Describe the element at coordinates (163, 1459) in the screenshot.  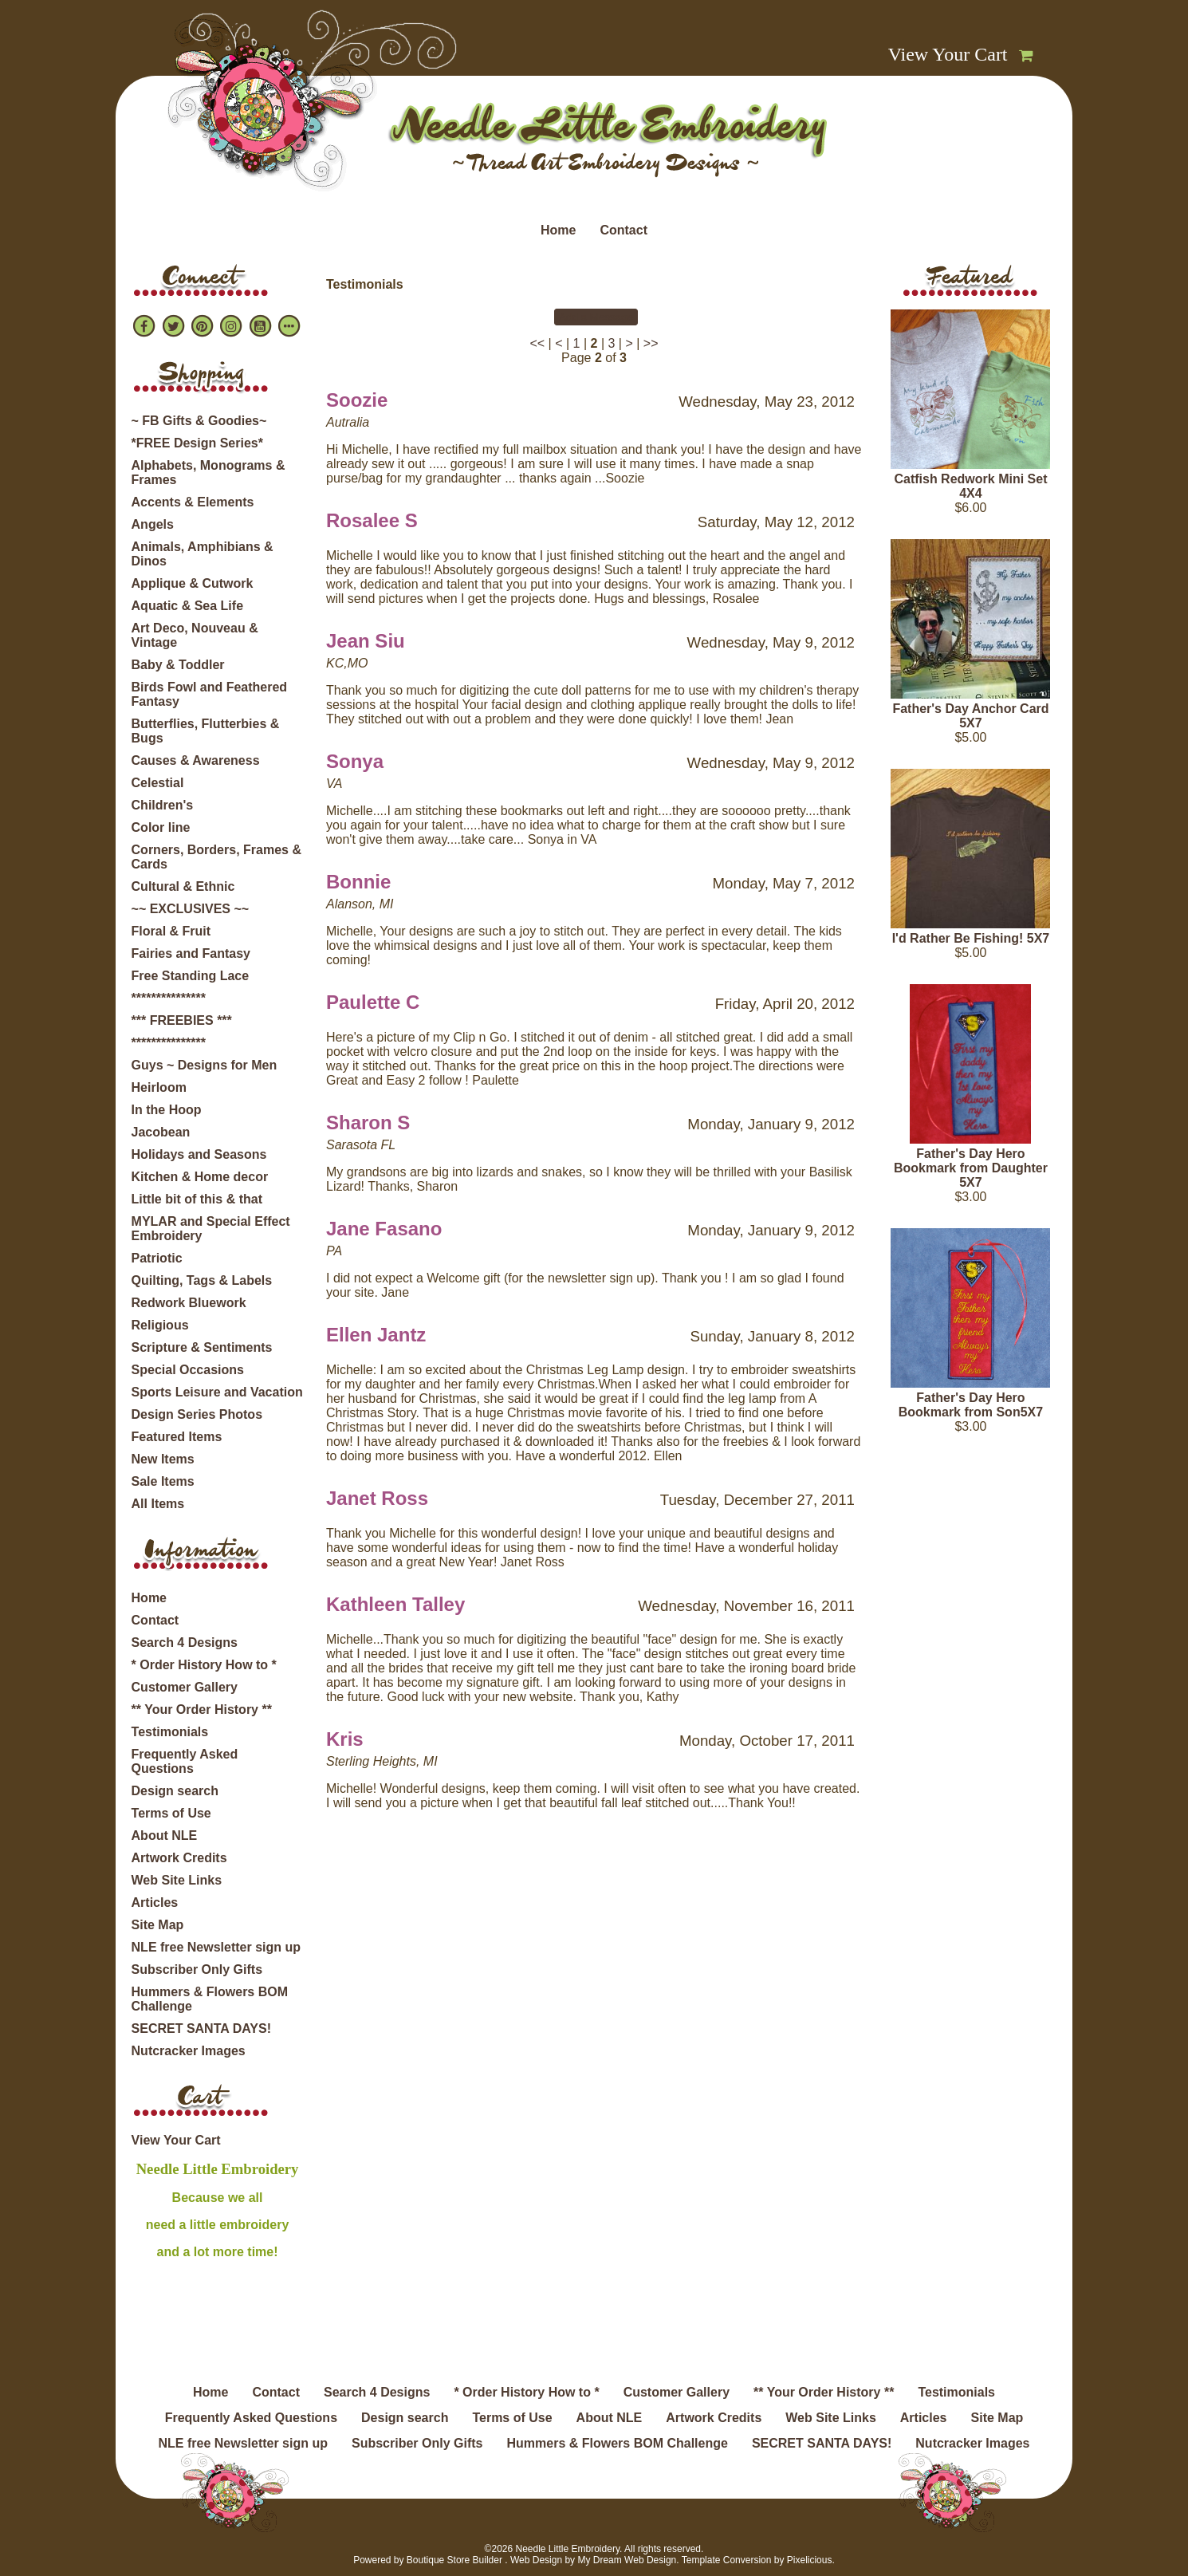
I see `New Items` at that location.